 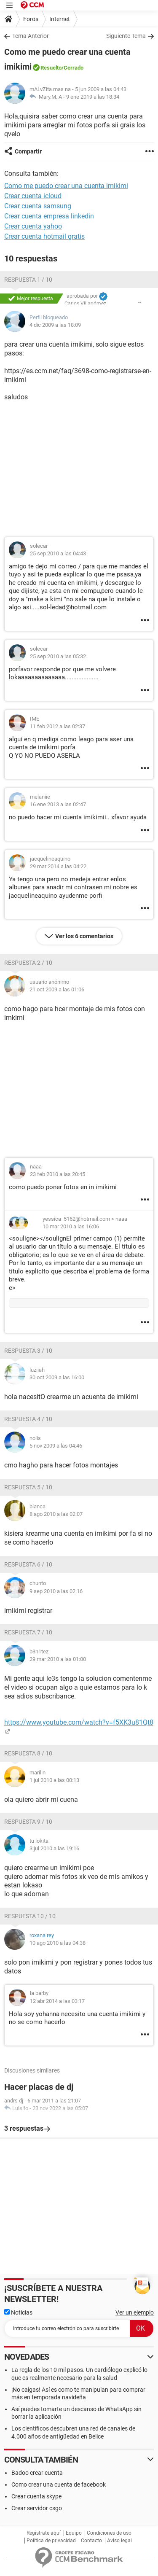 What do you see at coordinates (58, 656) in the screenshot?
I see `25 sep 2010 a las 05:32` at bounding box center [58, 656].